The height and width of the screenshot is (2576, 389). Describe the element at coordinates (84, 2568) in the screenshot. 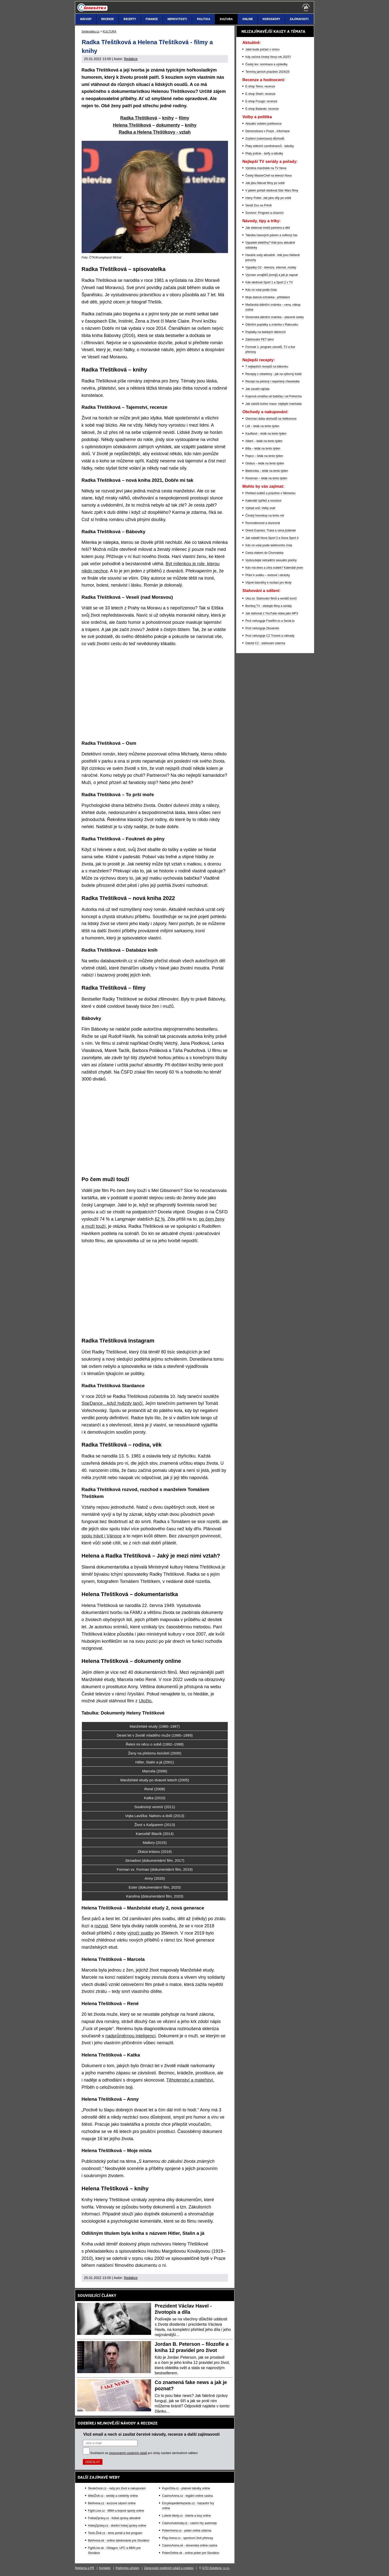

I see `Reklama a PR` at that location.